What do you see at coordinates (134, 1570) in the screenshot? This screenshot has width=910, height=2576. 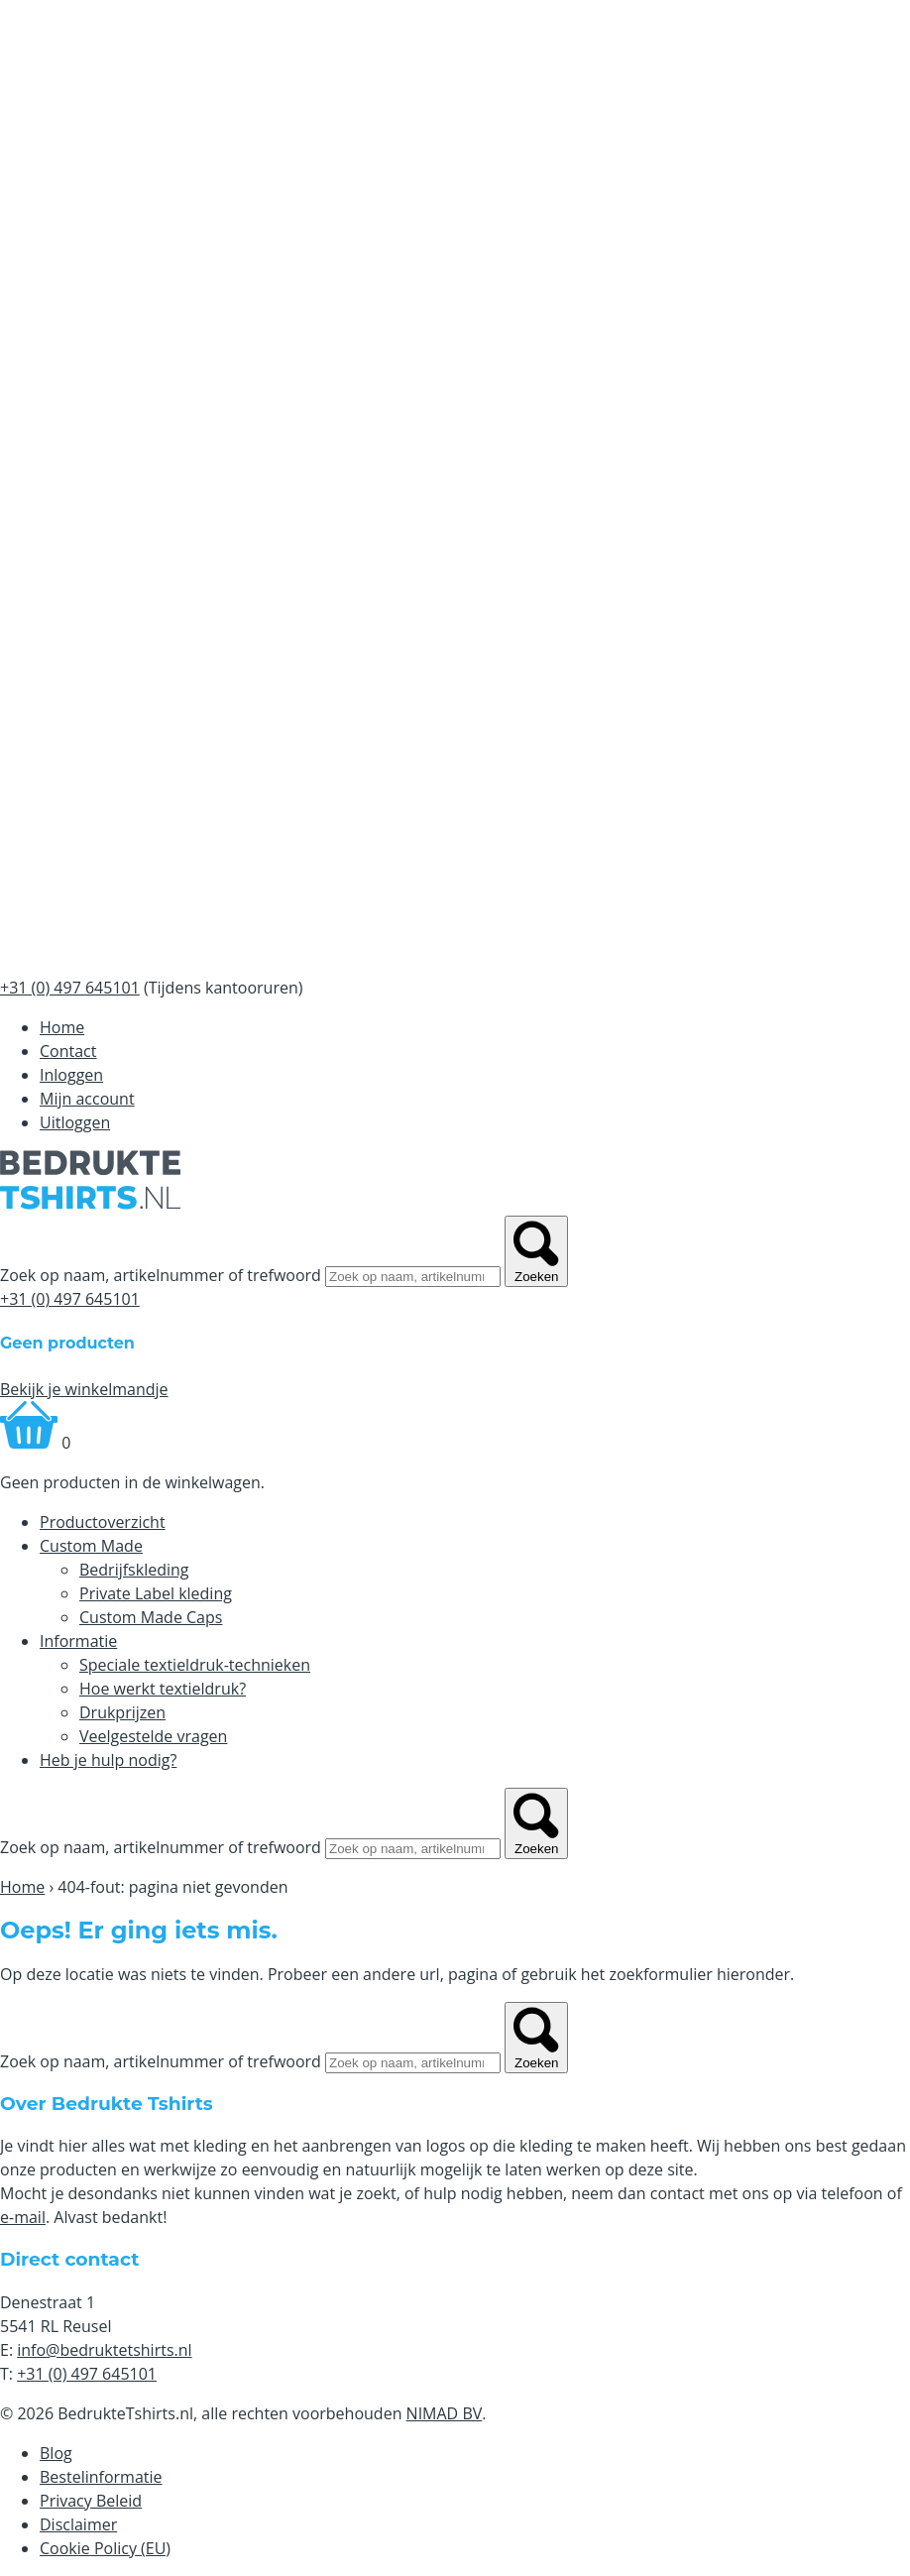 I see `Bedrijfskleding` at bounding box center [134, 1570].